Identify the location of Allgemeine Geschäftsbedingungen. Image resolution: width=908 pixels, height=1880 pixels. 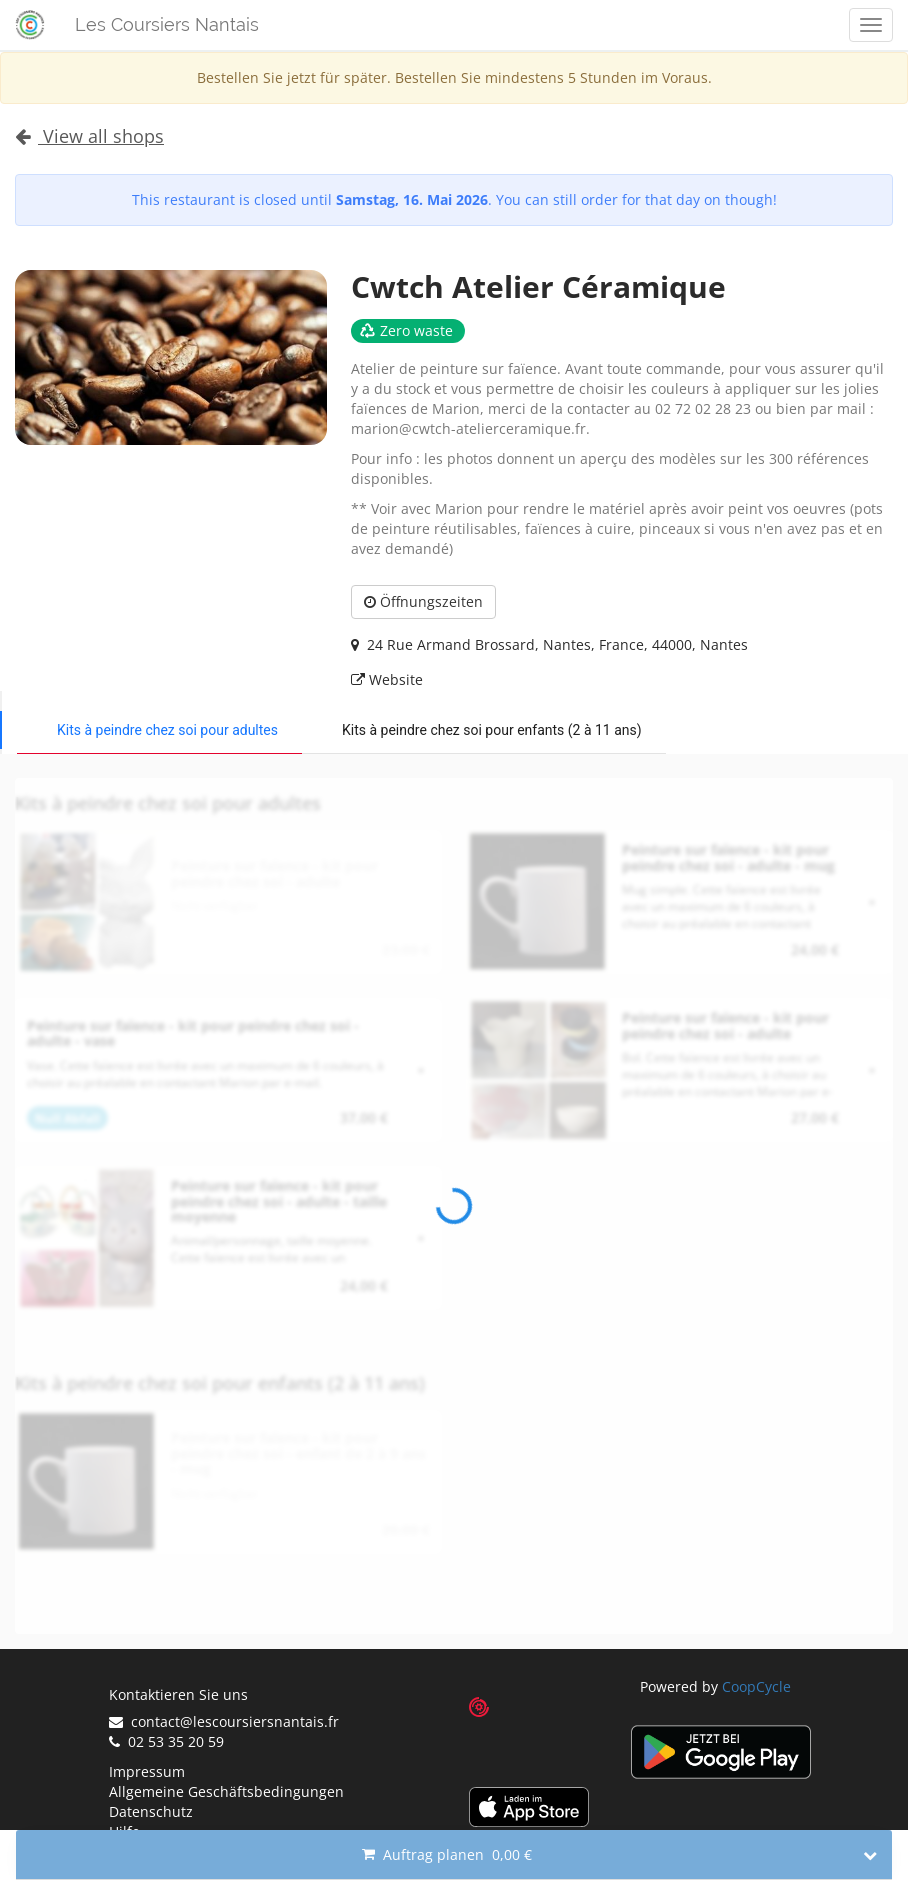
(226, 1791).